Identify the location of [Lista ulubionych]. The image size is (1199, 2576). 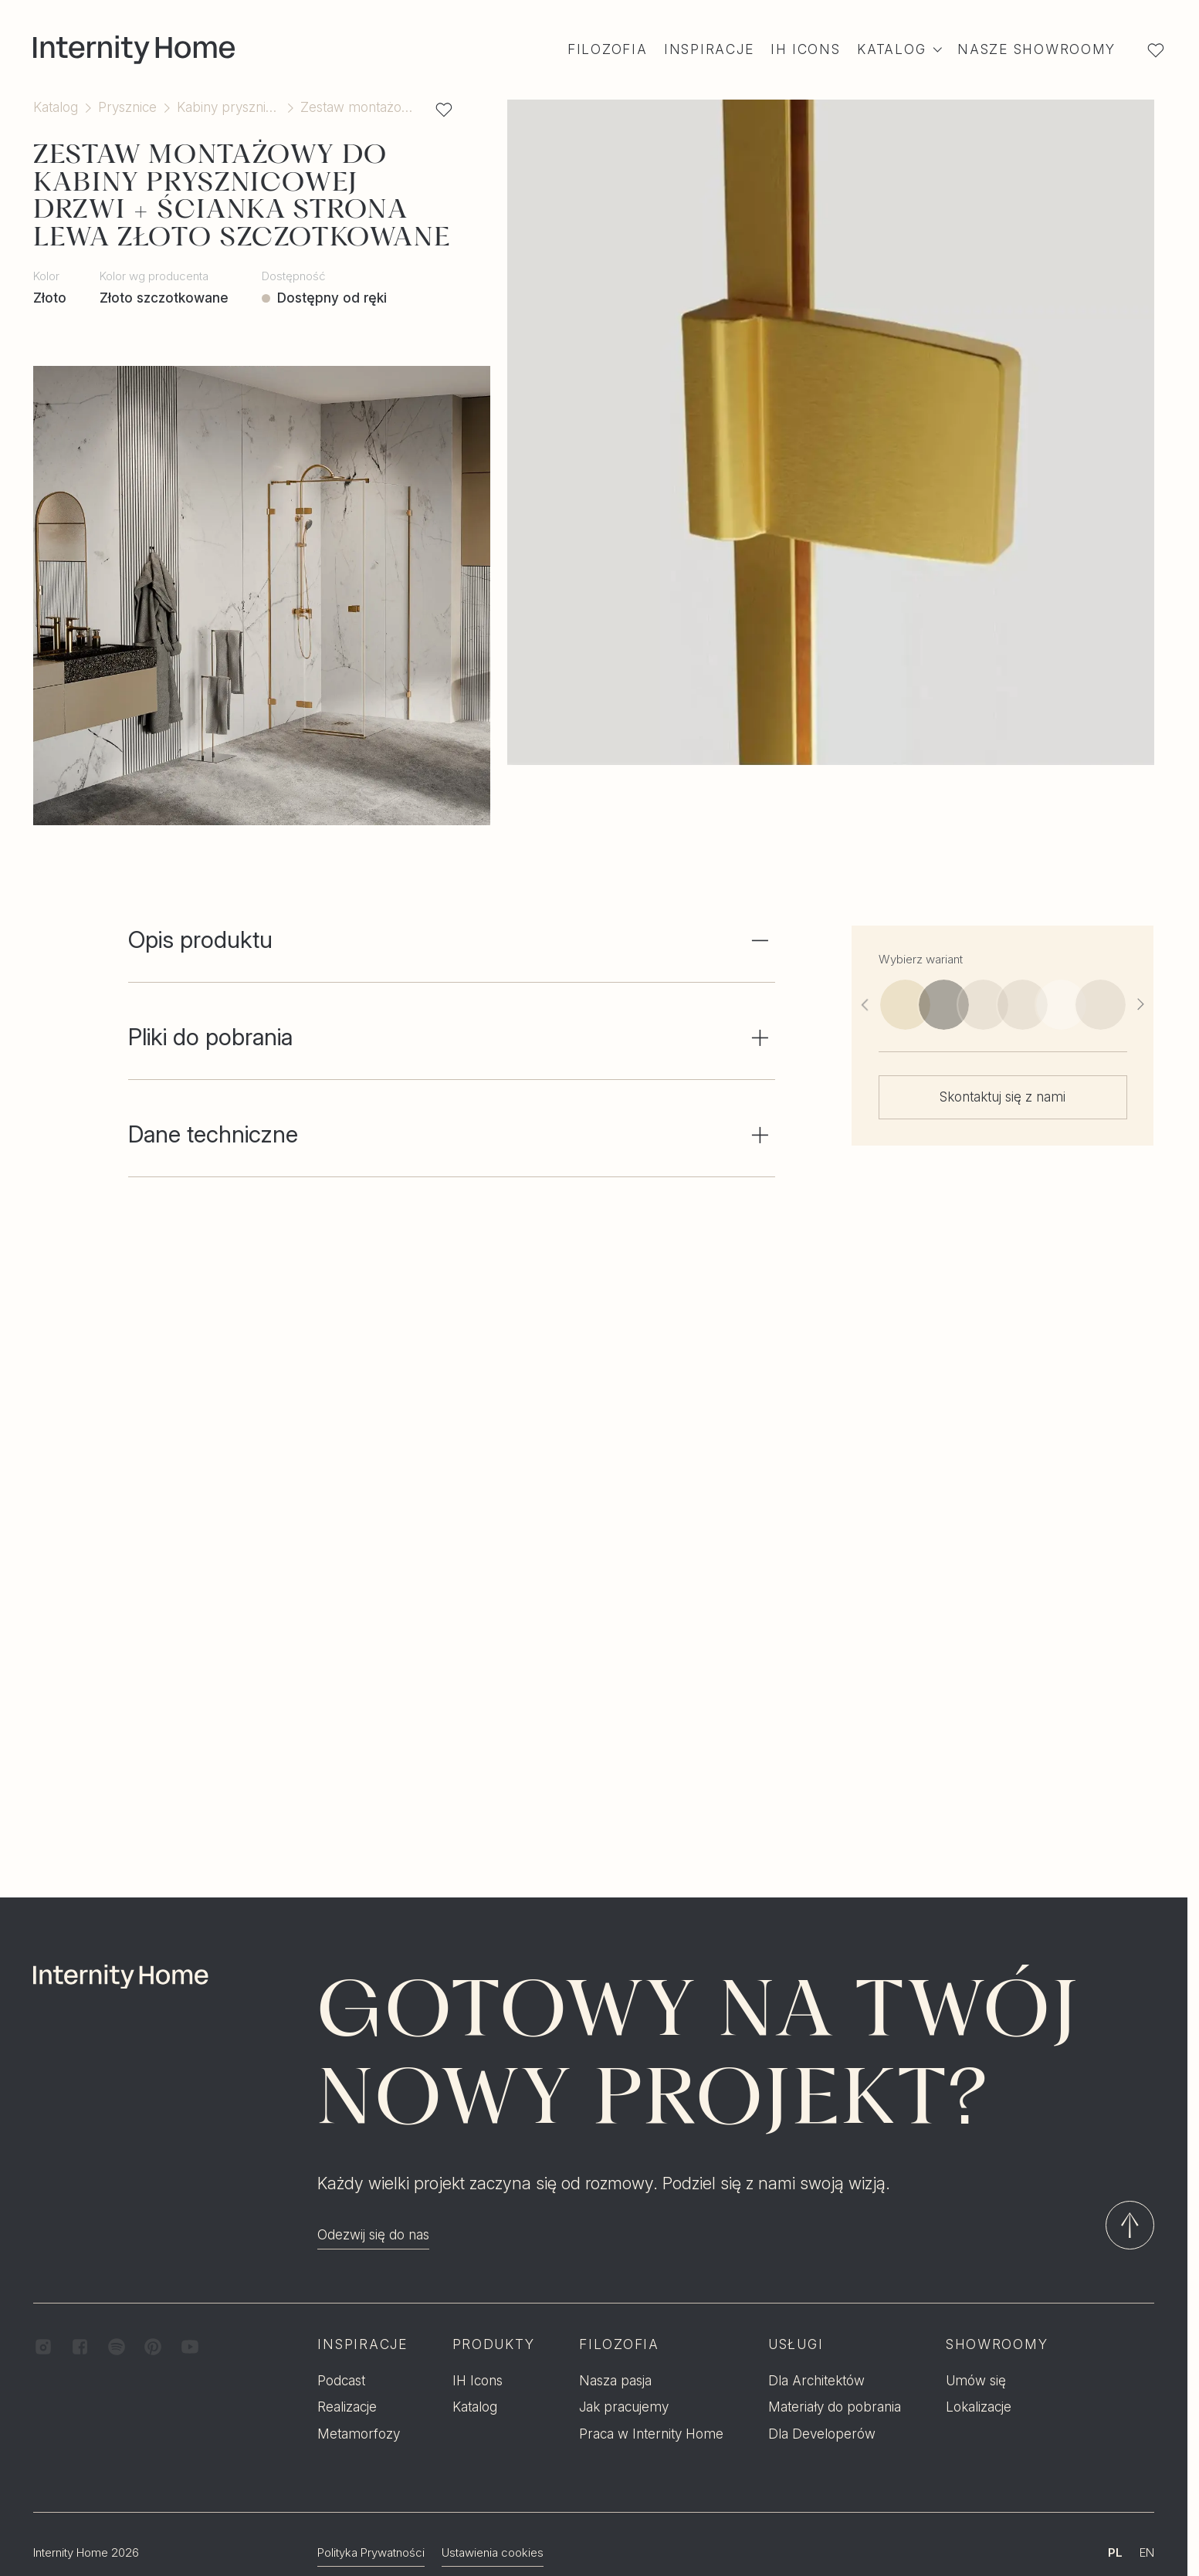
(1155, 49).